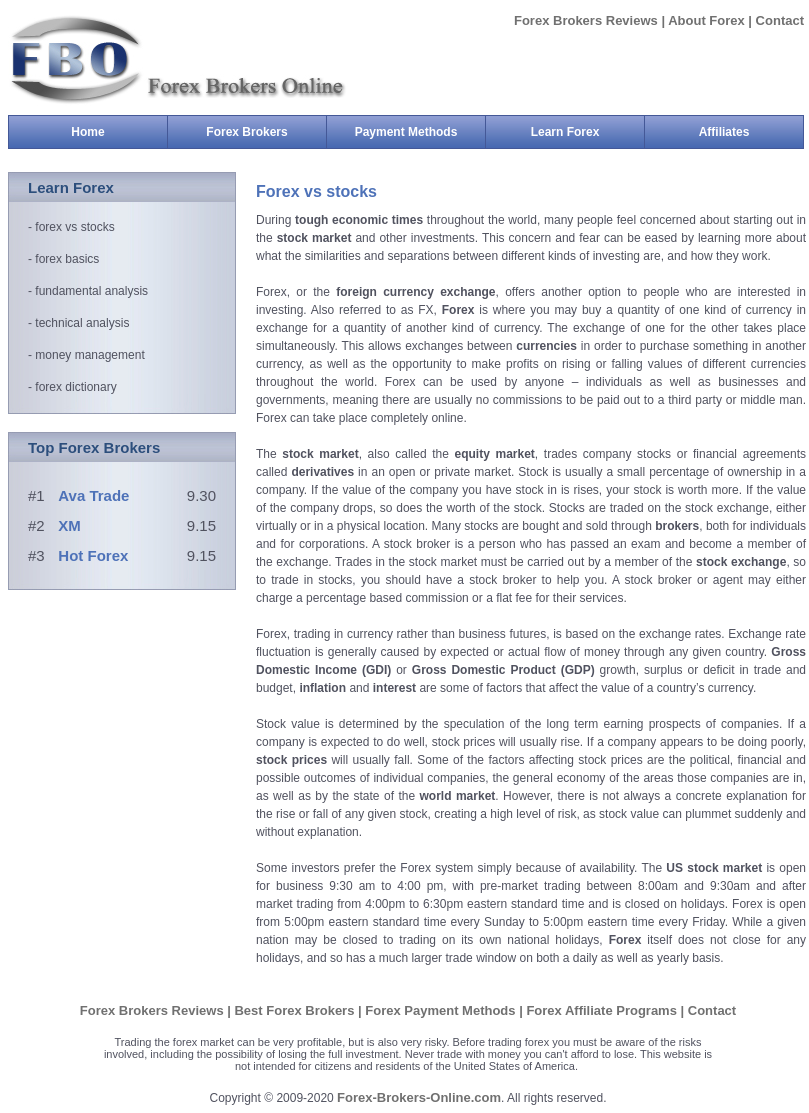 The image size is (809, 1113). What do you see at coordinates (69, 525) in the screenshot?
I see `XM` at bounding box center [69, 525].